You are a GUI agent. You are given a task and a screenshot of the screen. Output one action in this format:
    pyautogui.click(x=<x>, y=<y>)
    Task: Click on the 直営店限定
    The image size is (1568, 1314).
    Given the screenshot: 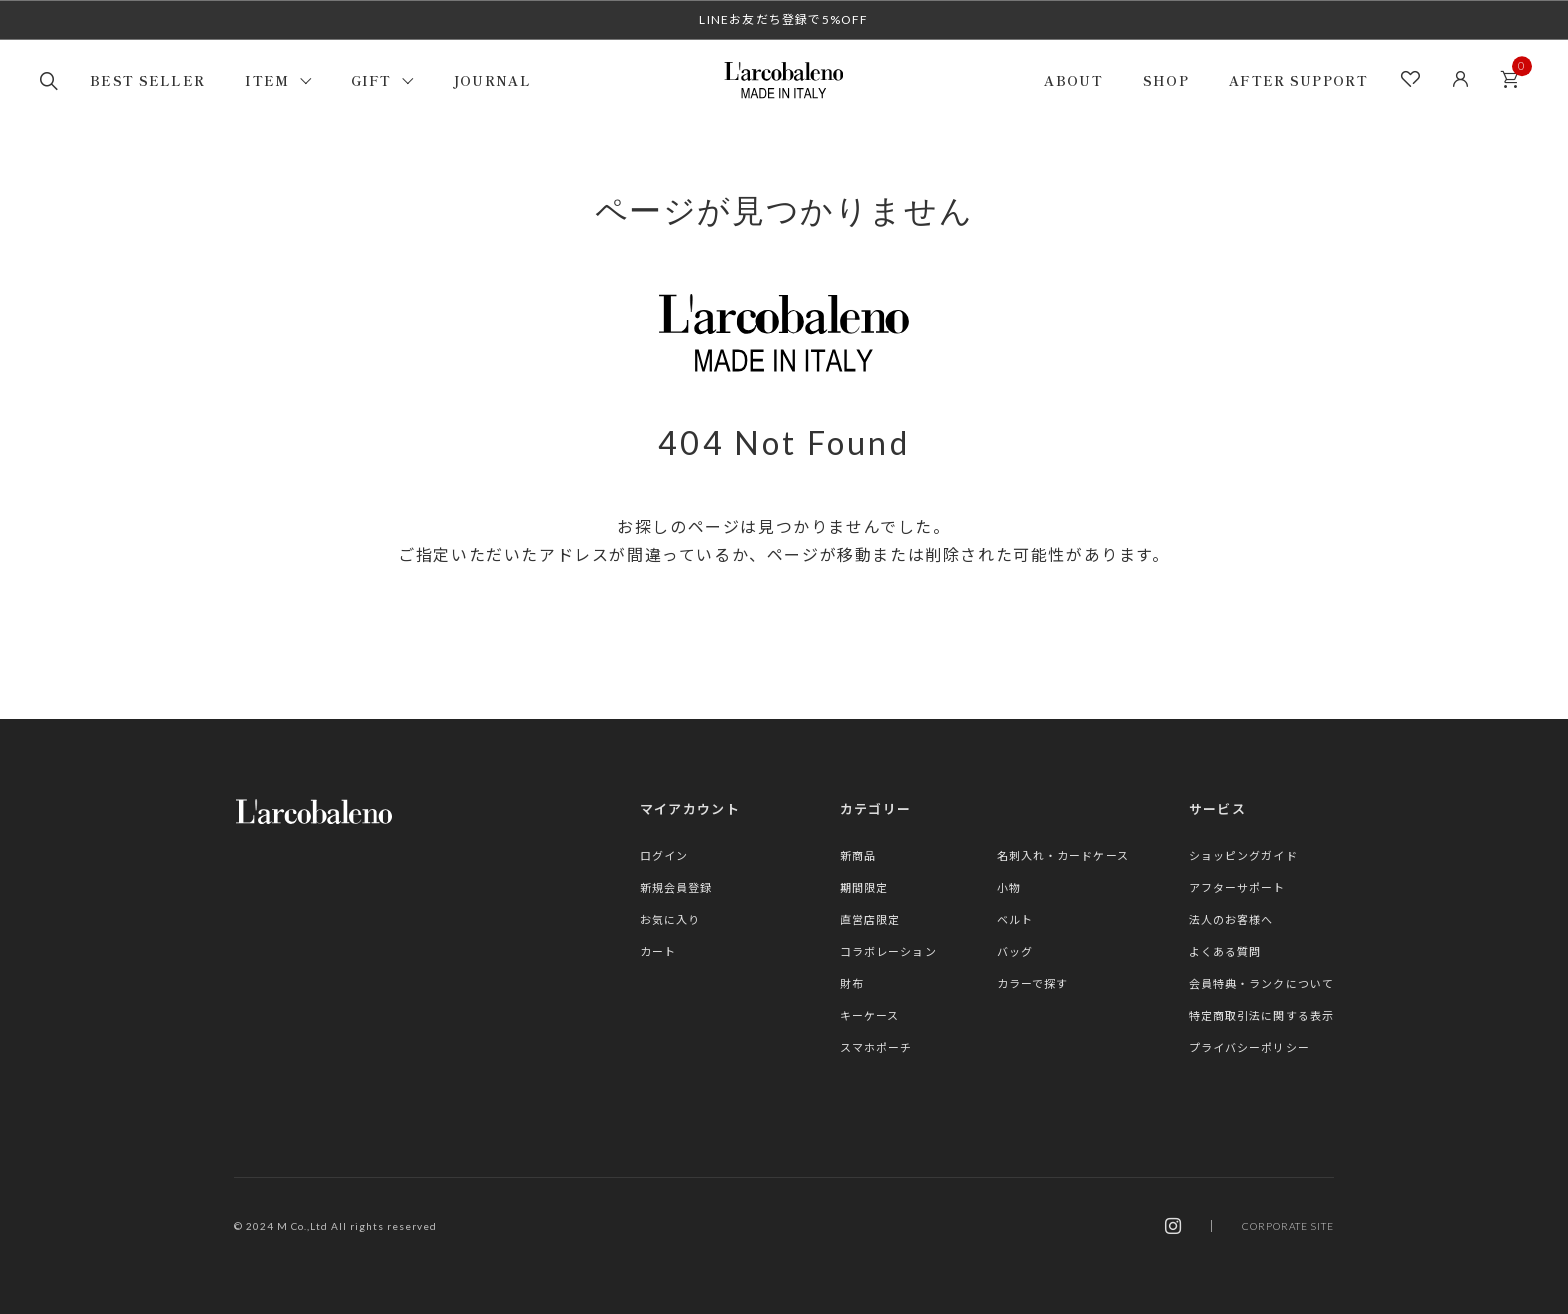 What is the action you would take?
    pyautogui.click(x=870, y=919)
    